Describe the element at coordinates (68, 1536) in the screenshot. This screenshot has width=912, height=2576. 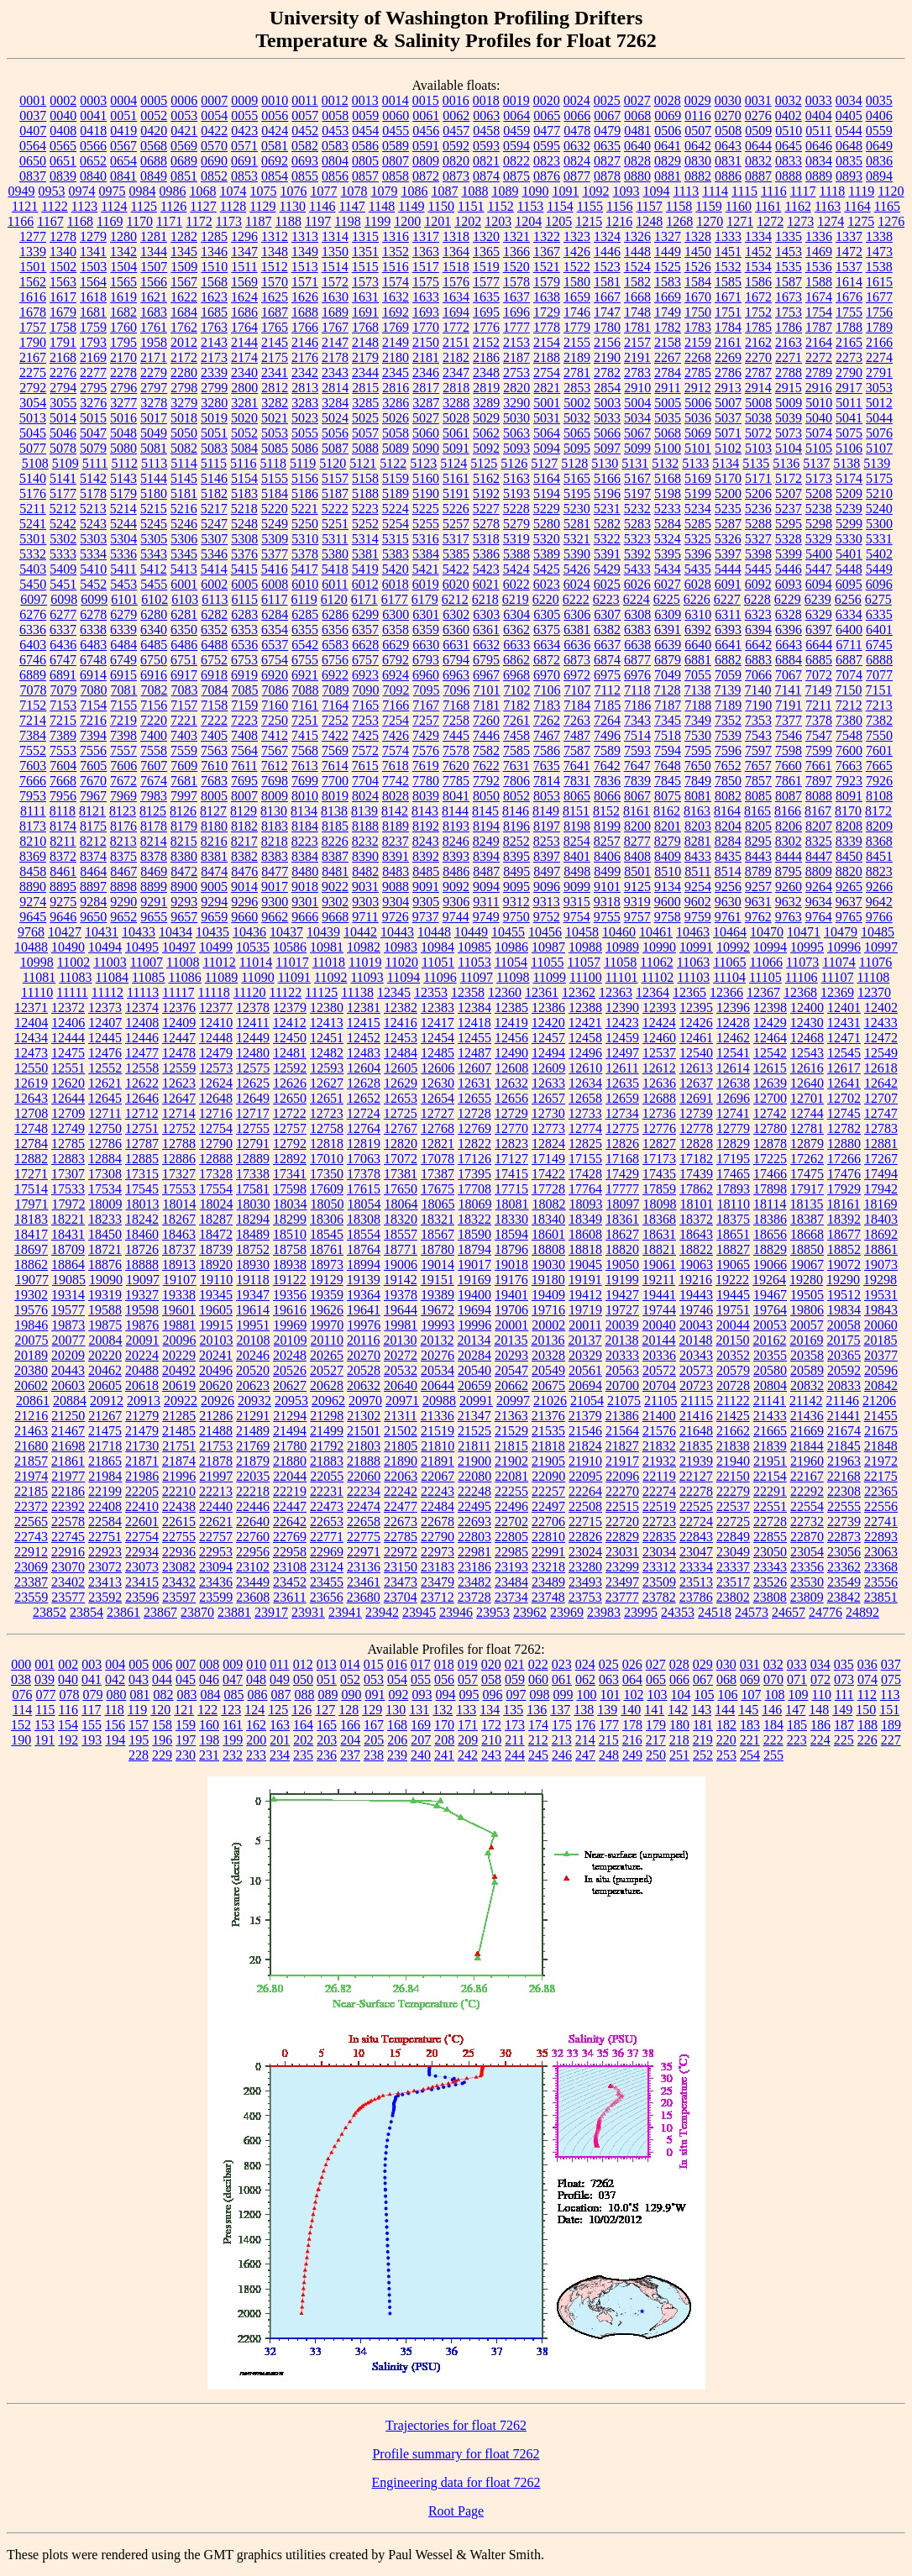
I see `22745` at that location.